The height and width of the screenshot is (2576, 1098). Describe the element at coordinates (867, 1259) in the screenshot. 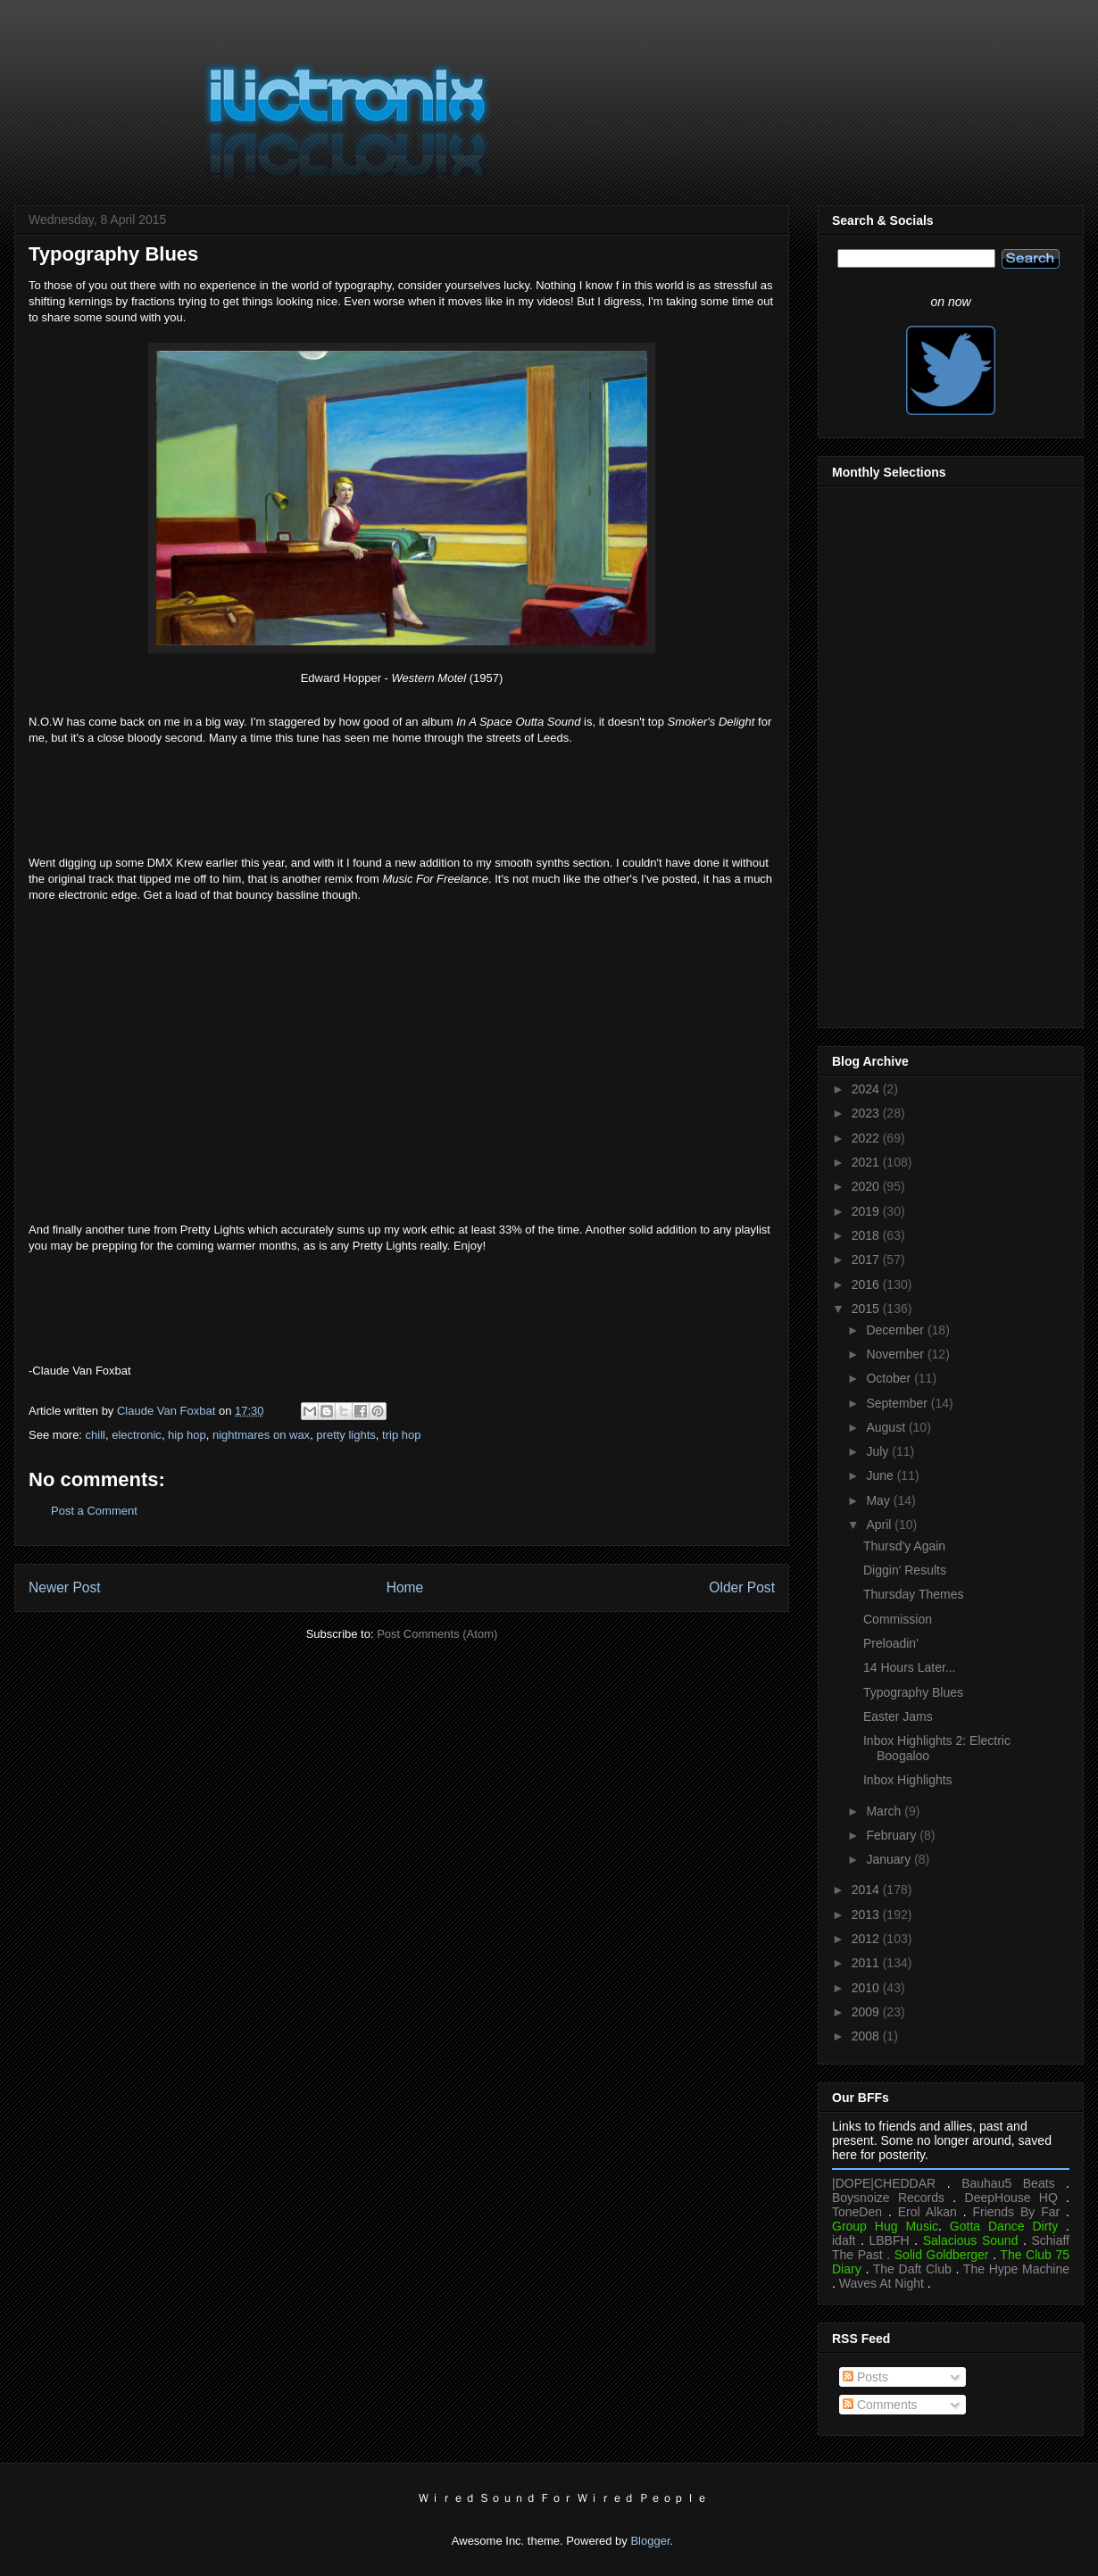

I see `2017` at that location.